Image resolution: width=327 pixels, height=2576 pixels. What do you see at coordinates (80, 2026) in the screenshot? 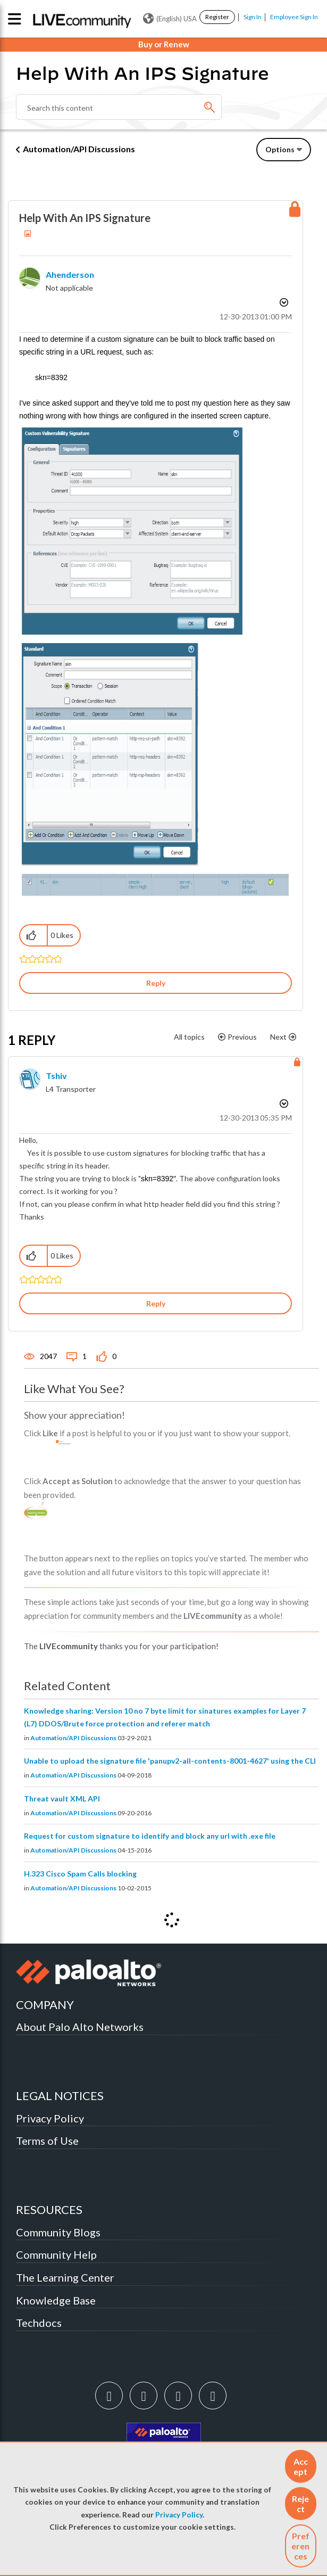
I see `About Palo Alto Networks` at bounding box center [80, 2026].